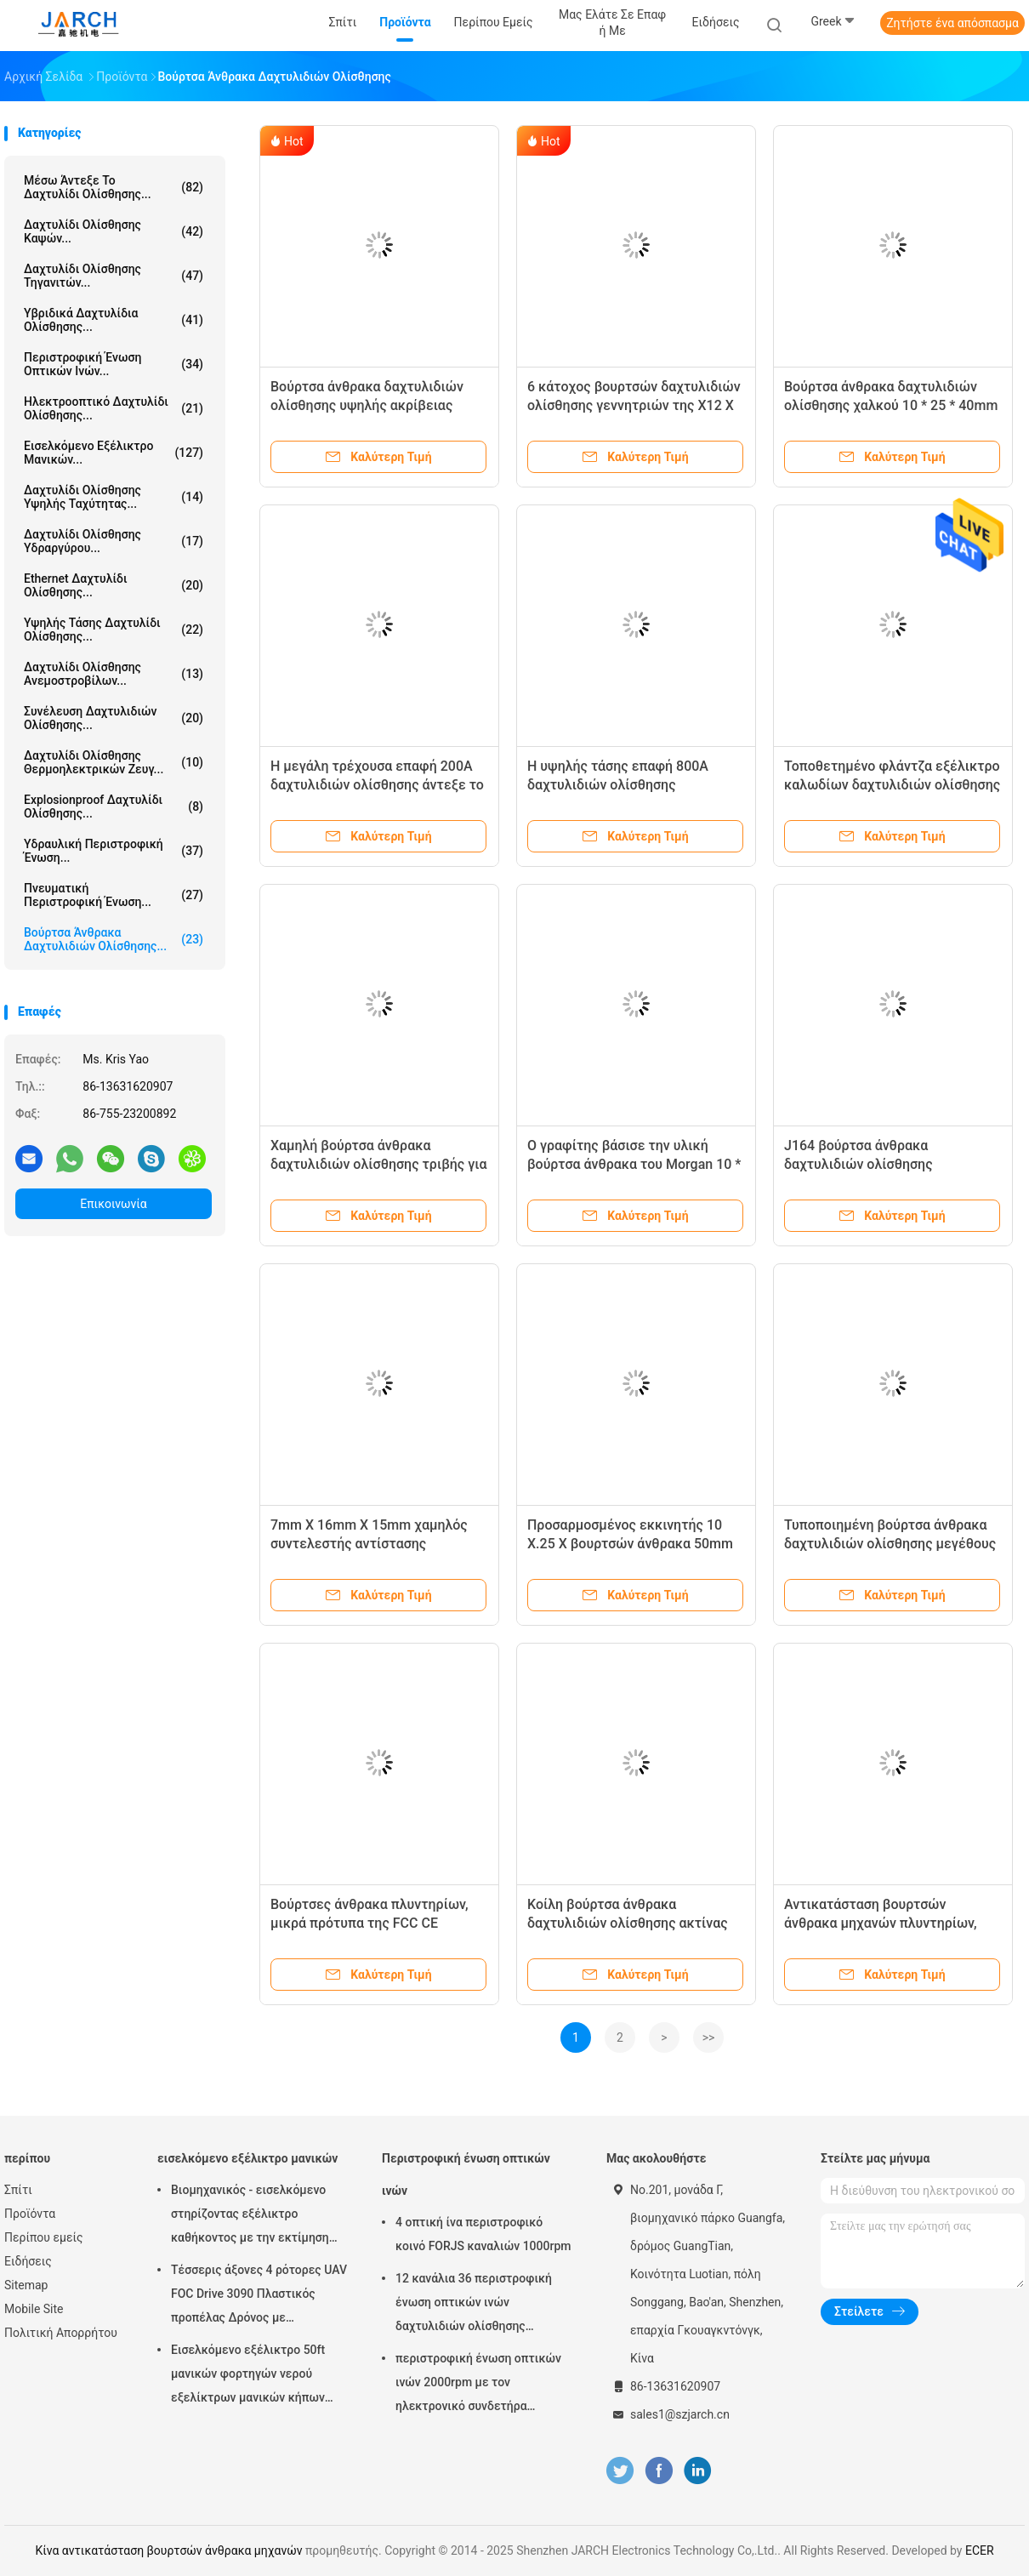 This screenshot has width=1029, height=2576. I want to click on εισελκόμενο εξέλικτρο μανικών..., so click(113, 452).